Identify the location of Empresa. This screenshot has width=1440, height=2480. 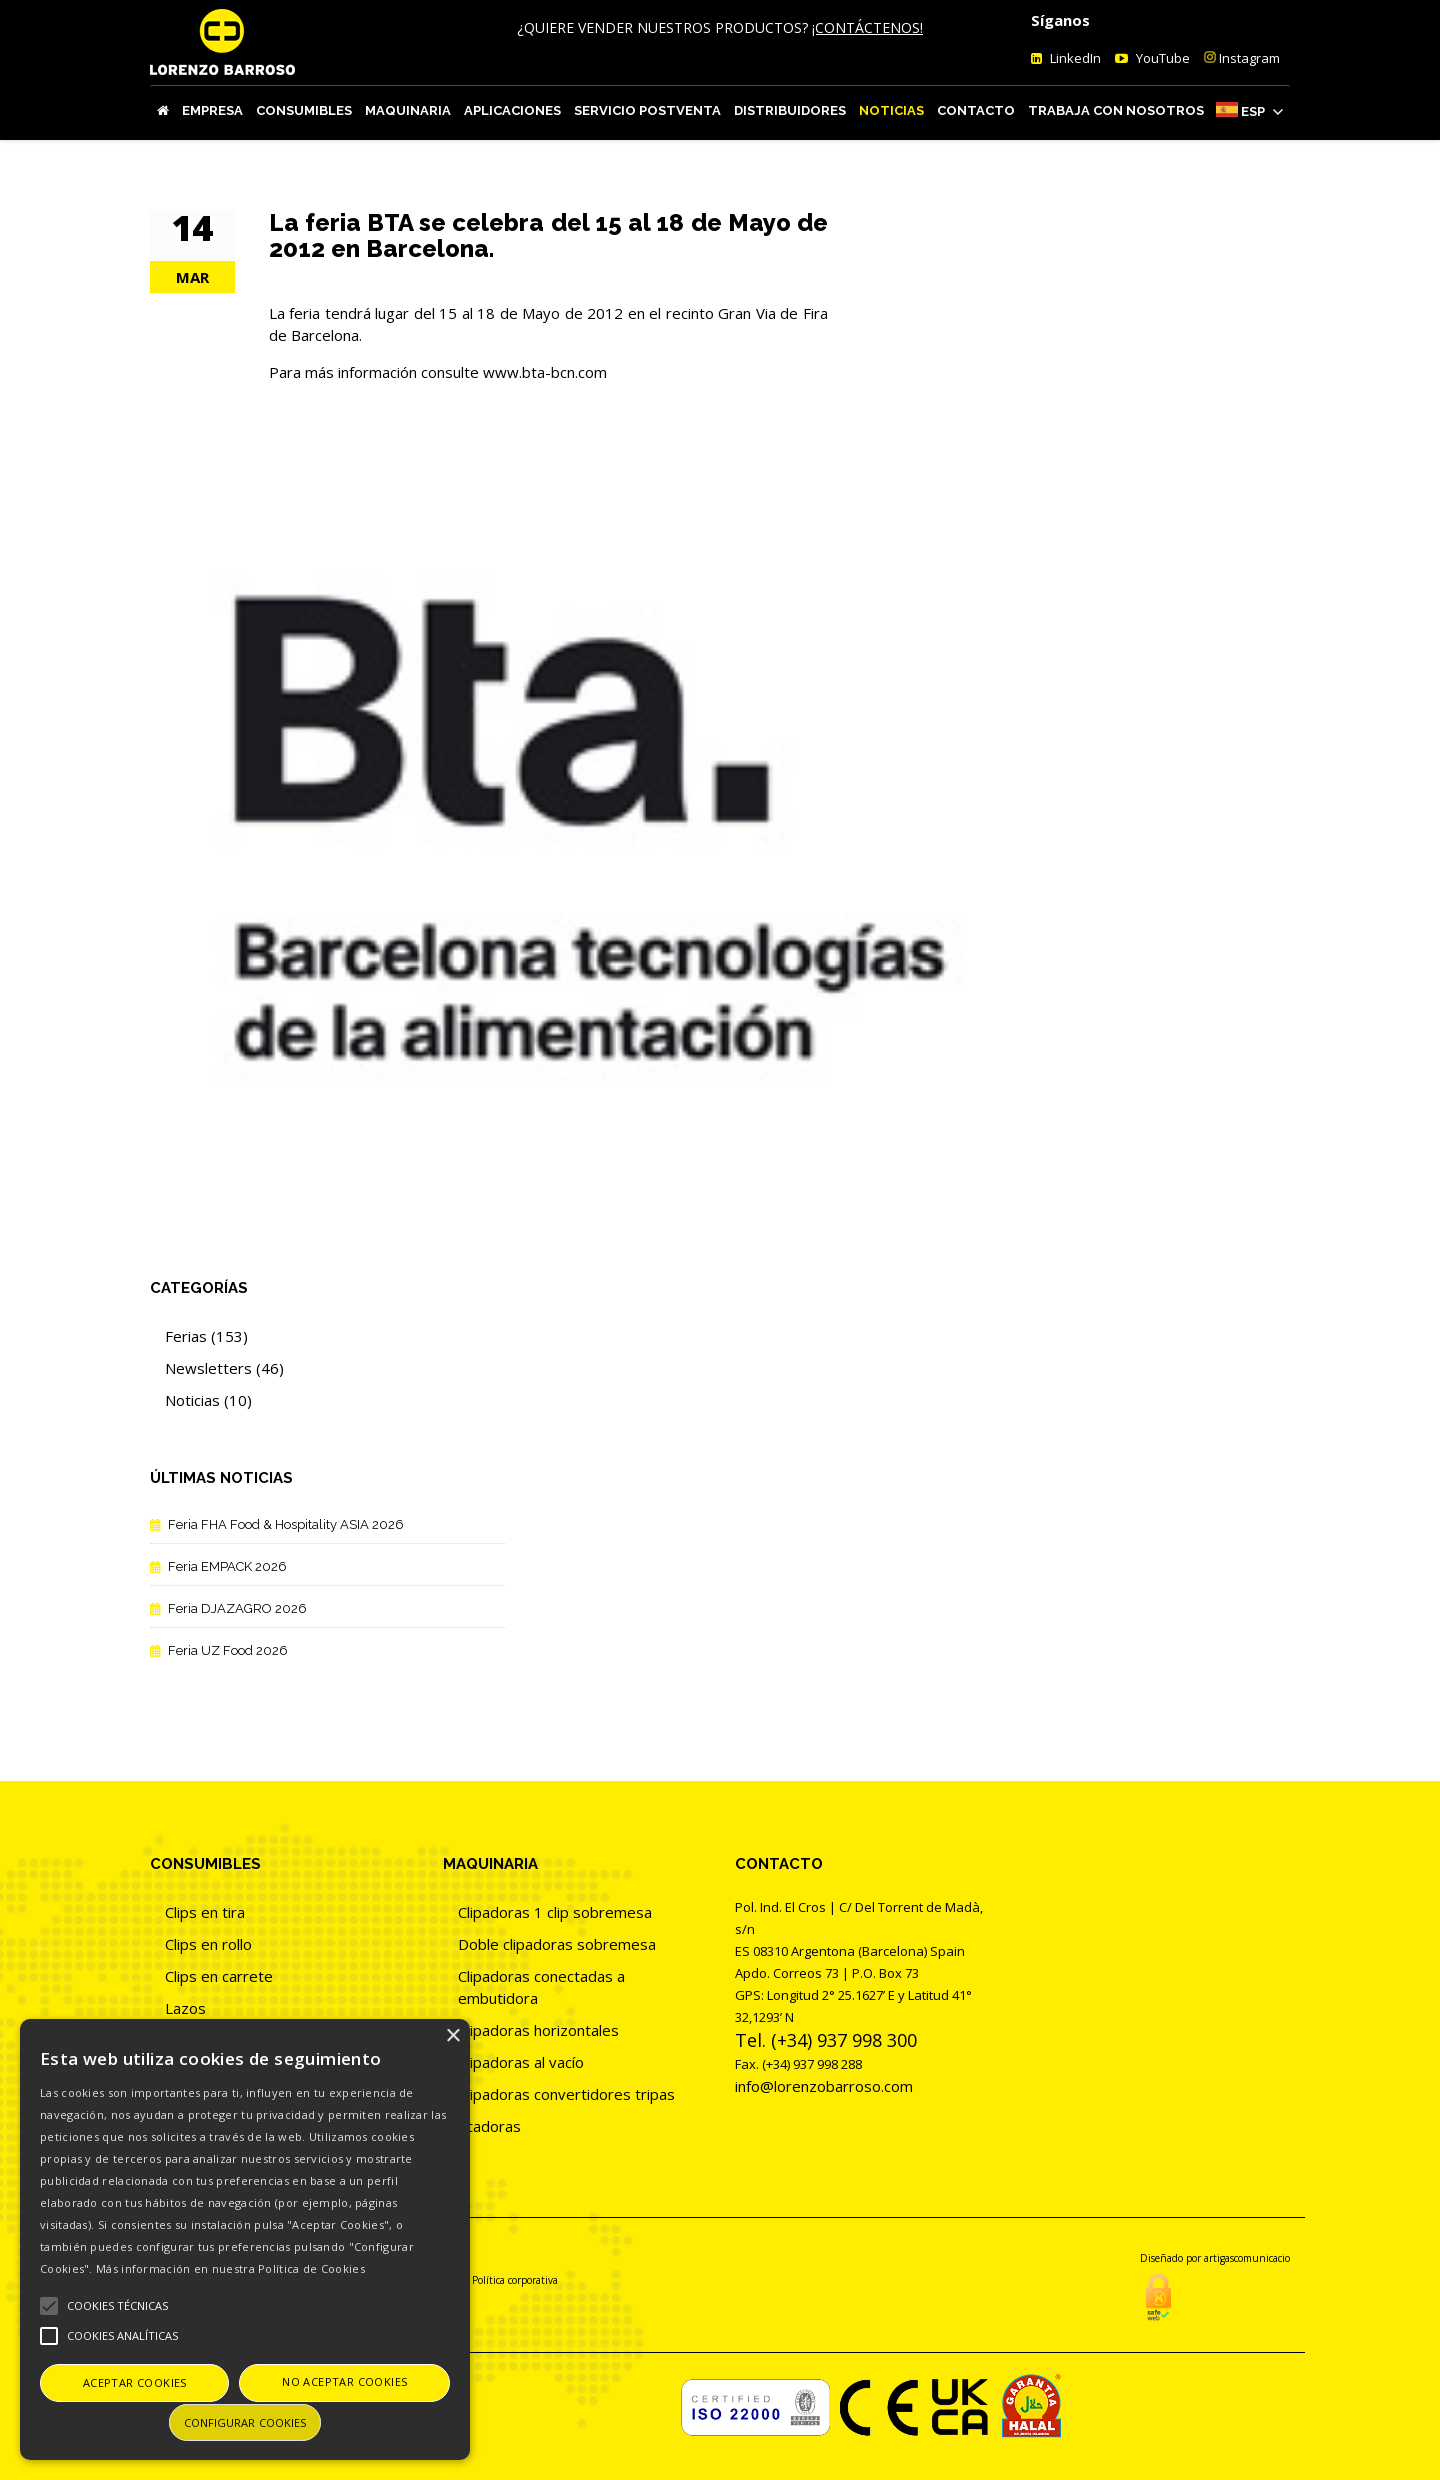
(212, 110).